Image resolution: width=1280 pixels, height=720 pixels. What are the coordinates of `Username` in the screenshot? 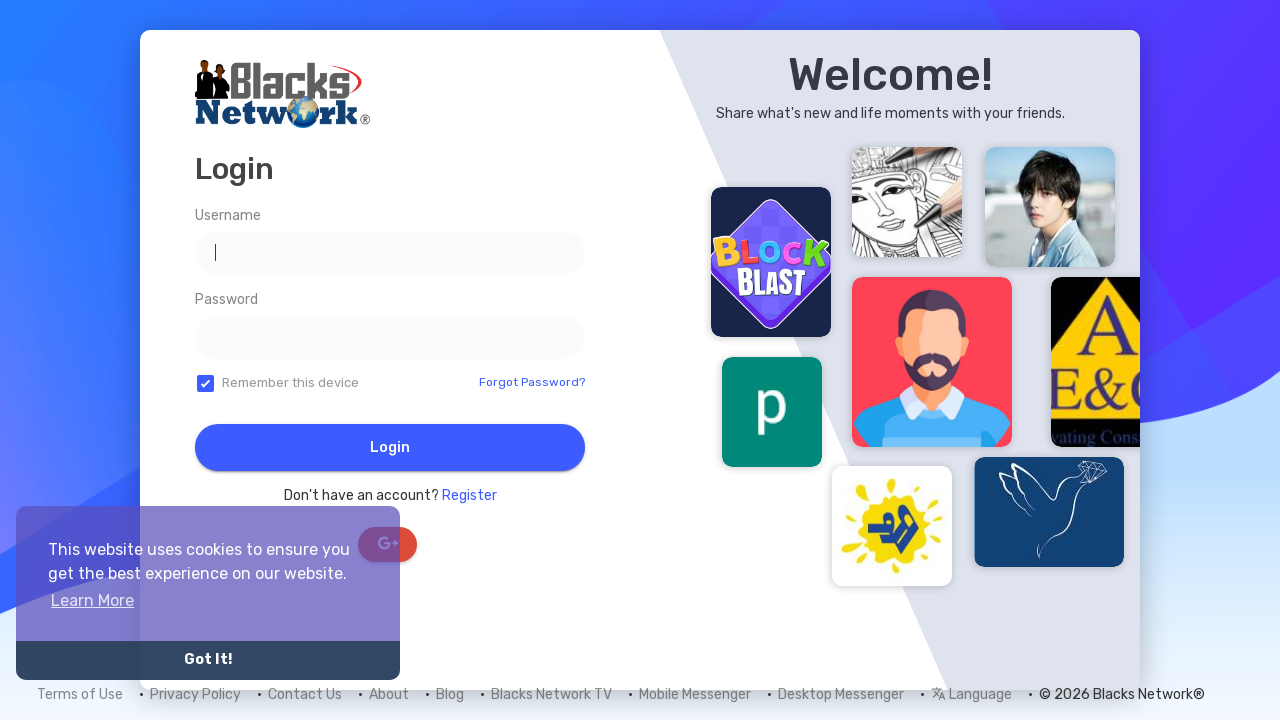 It's located at (228, 215).